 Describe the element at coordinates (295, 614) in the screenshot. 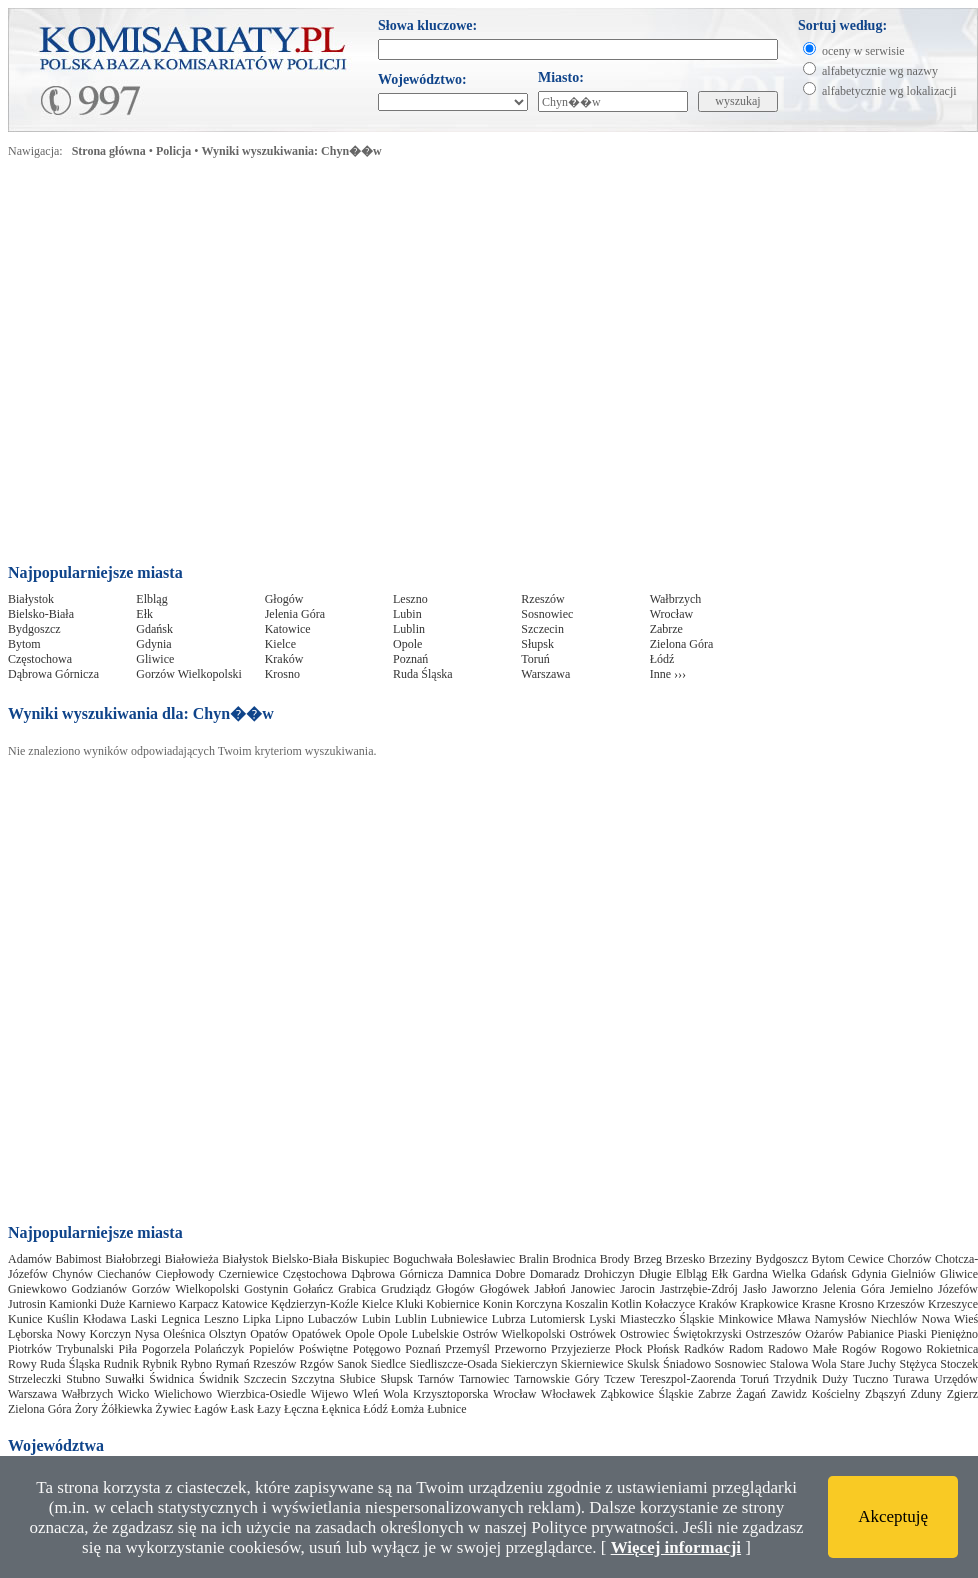

I see `Jelenia Góra` at that location.